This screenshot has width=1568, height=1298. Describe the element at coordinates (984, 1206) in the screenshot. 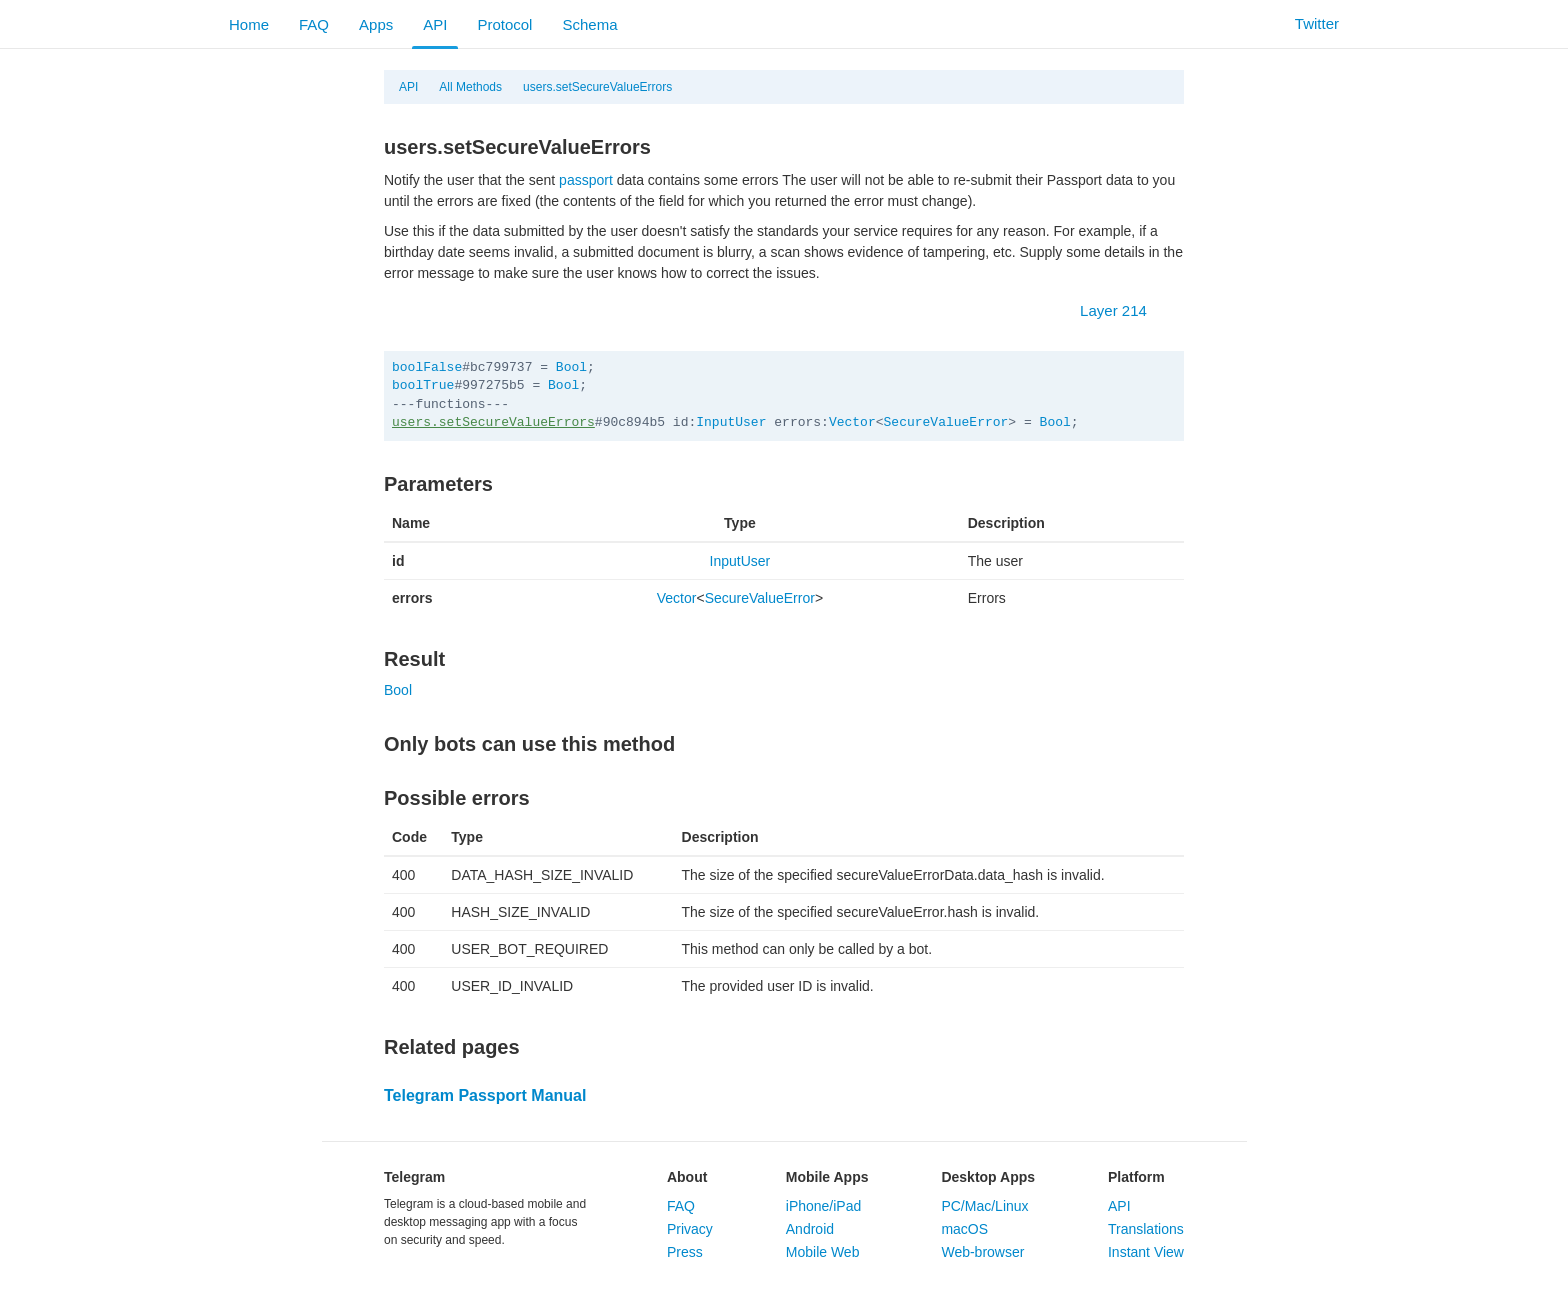

I see `PC/Mac/Linux` at that location.